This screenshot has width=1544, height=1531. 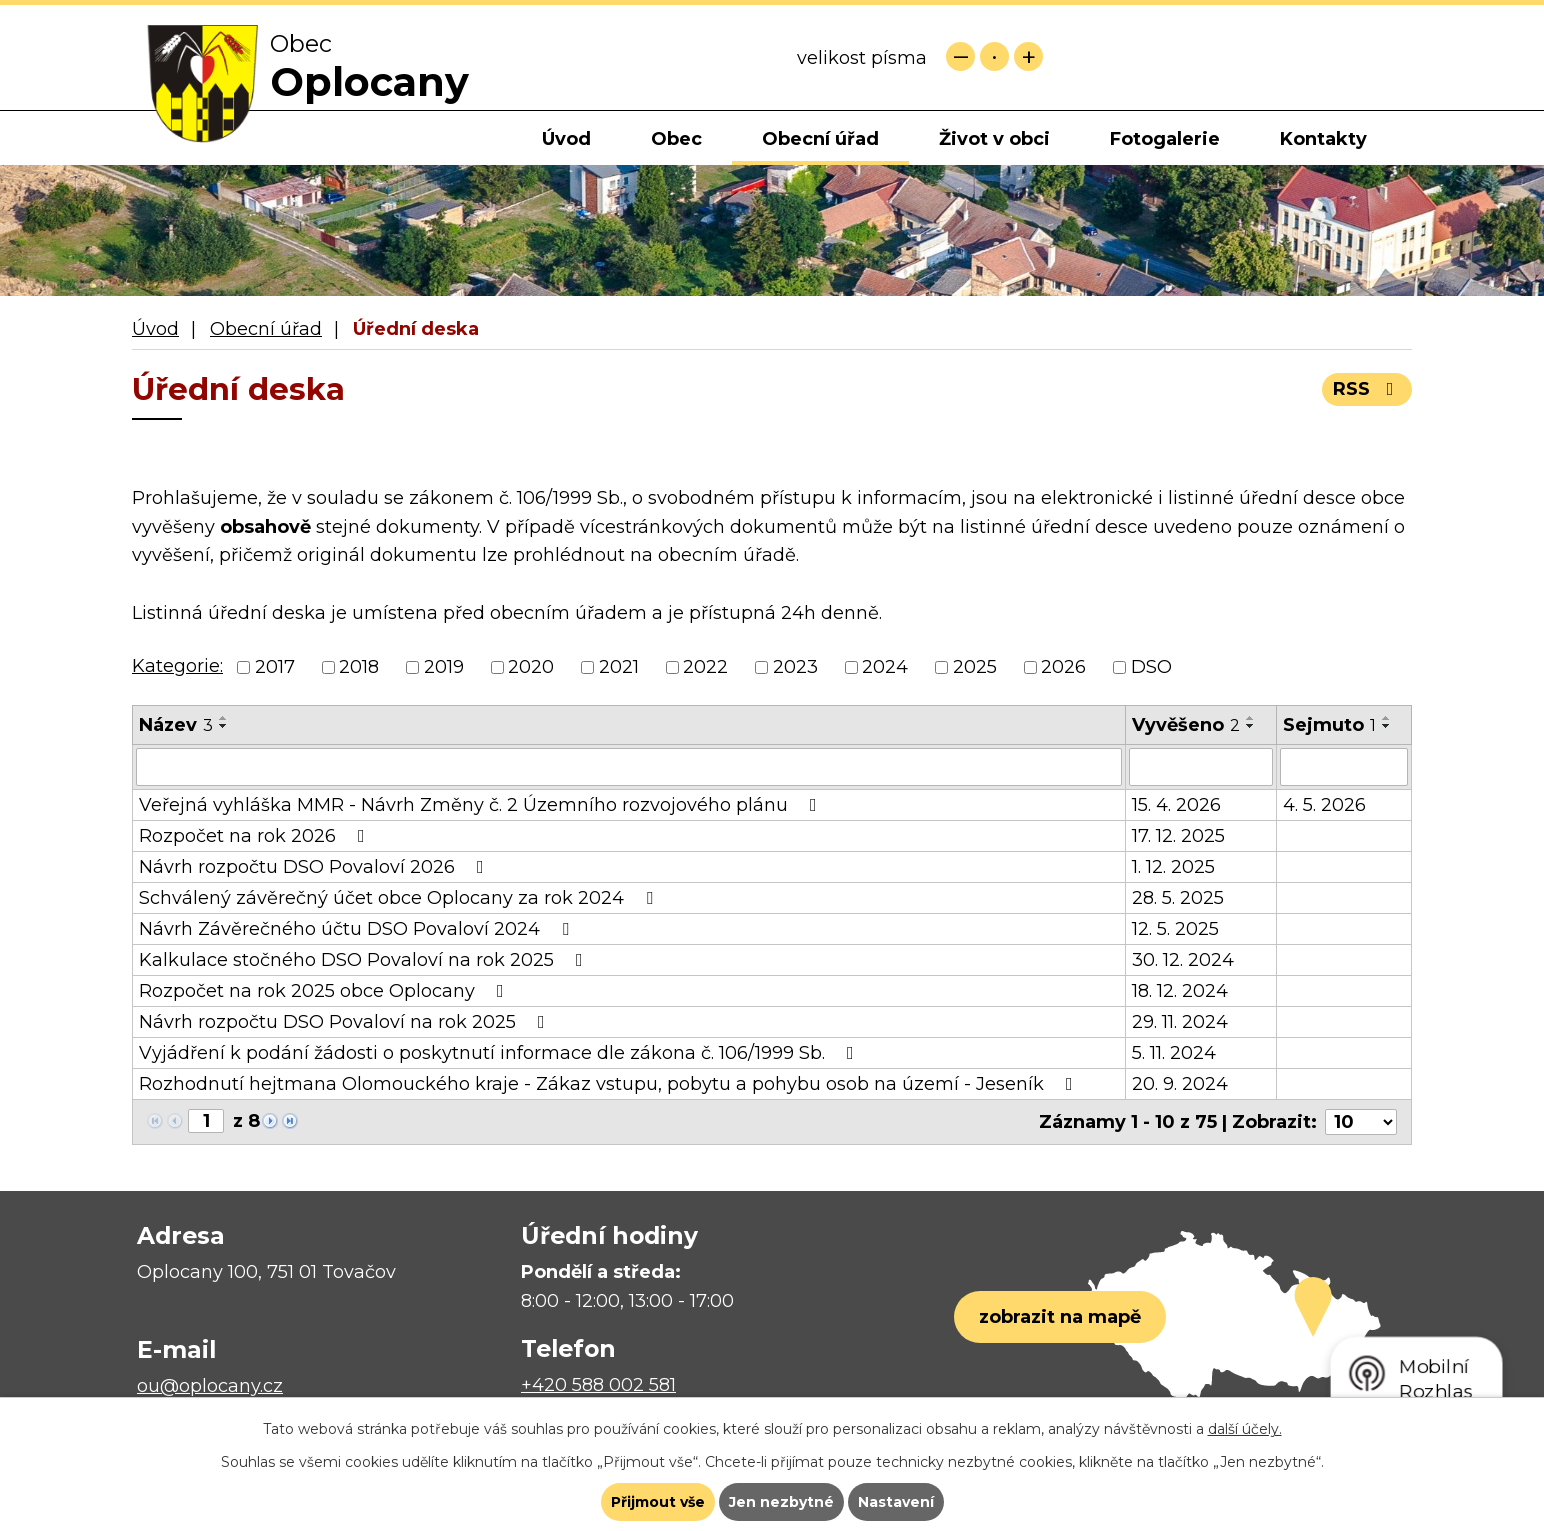 I want to click on 2024, so click(x=885, y=667).